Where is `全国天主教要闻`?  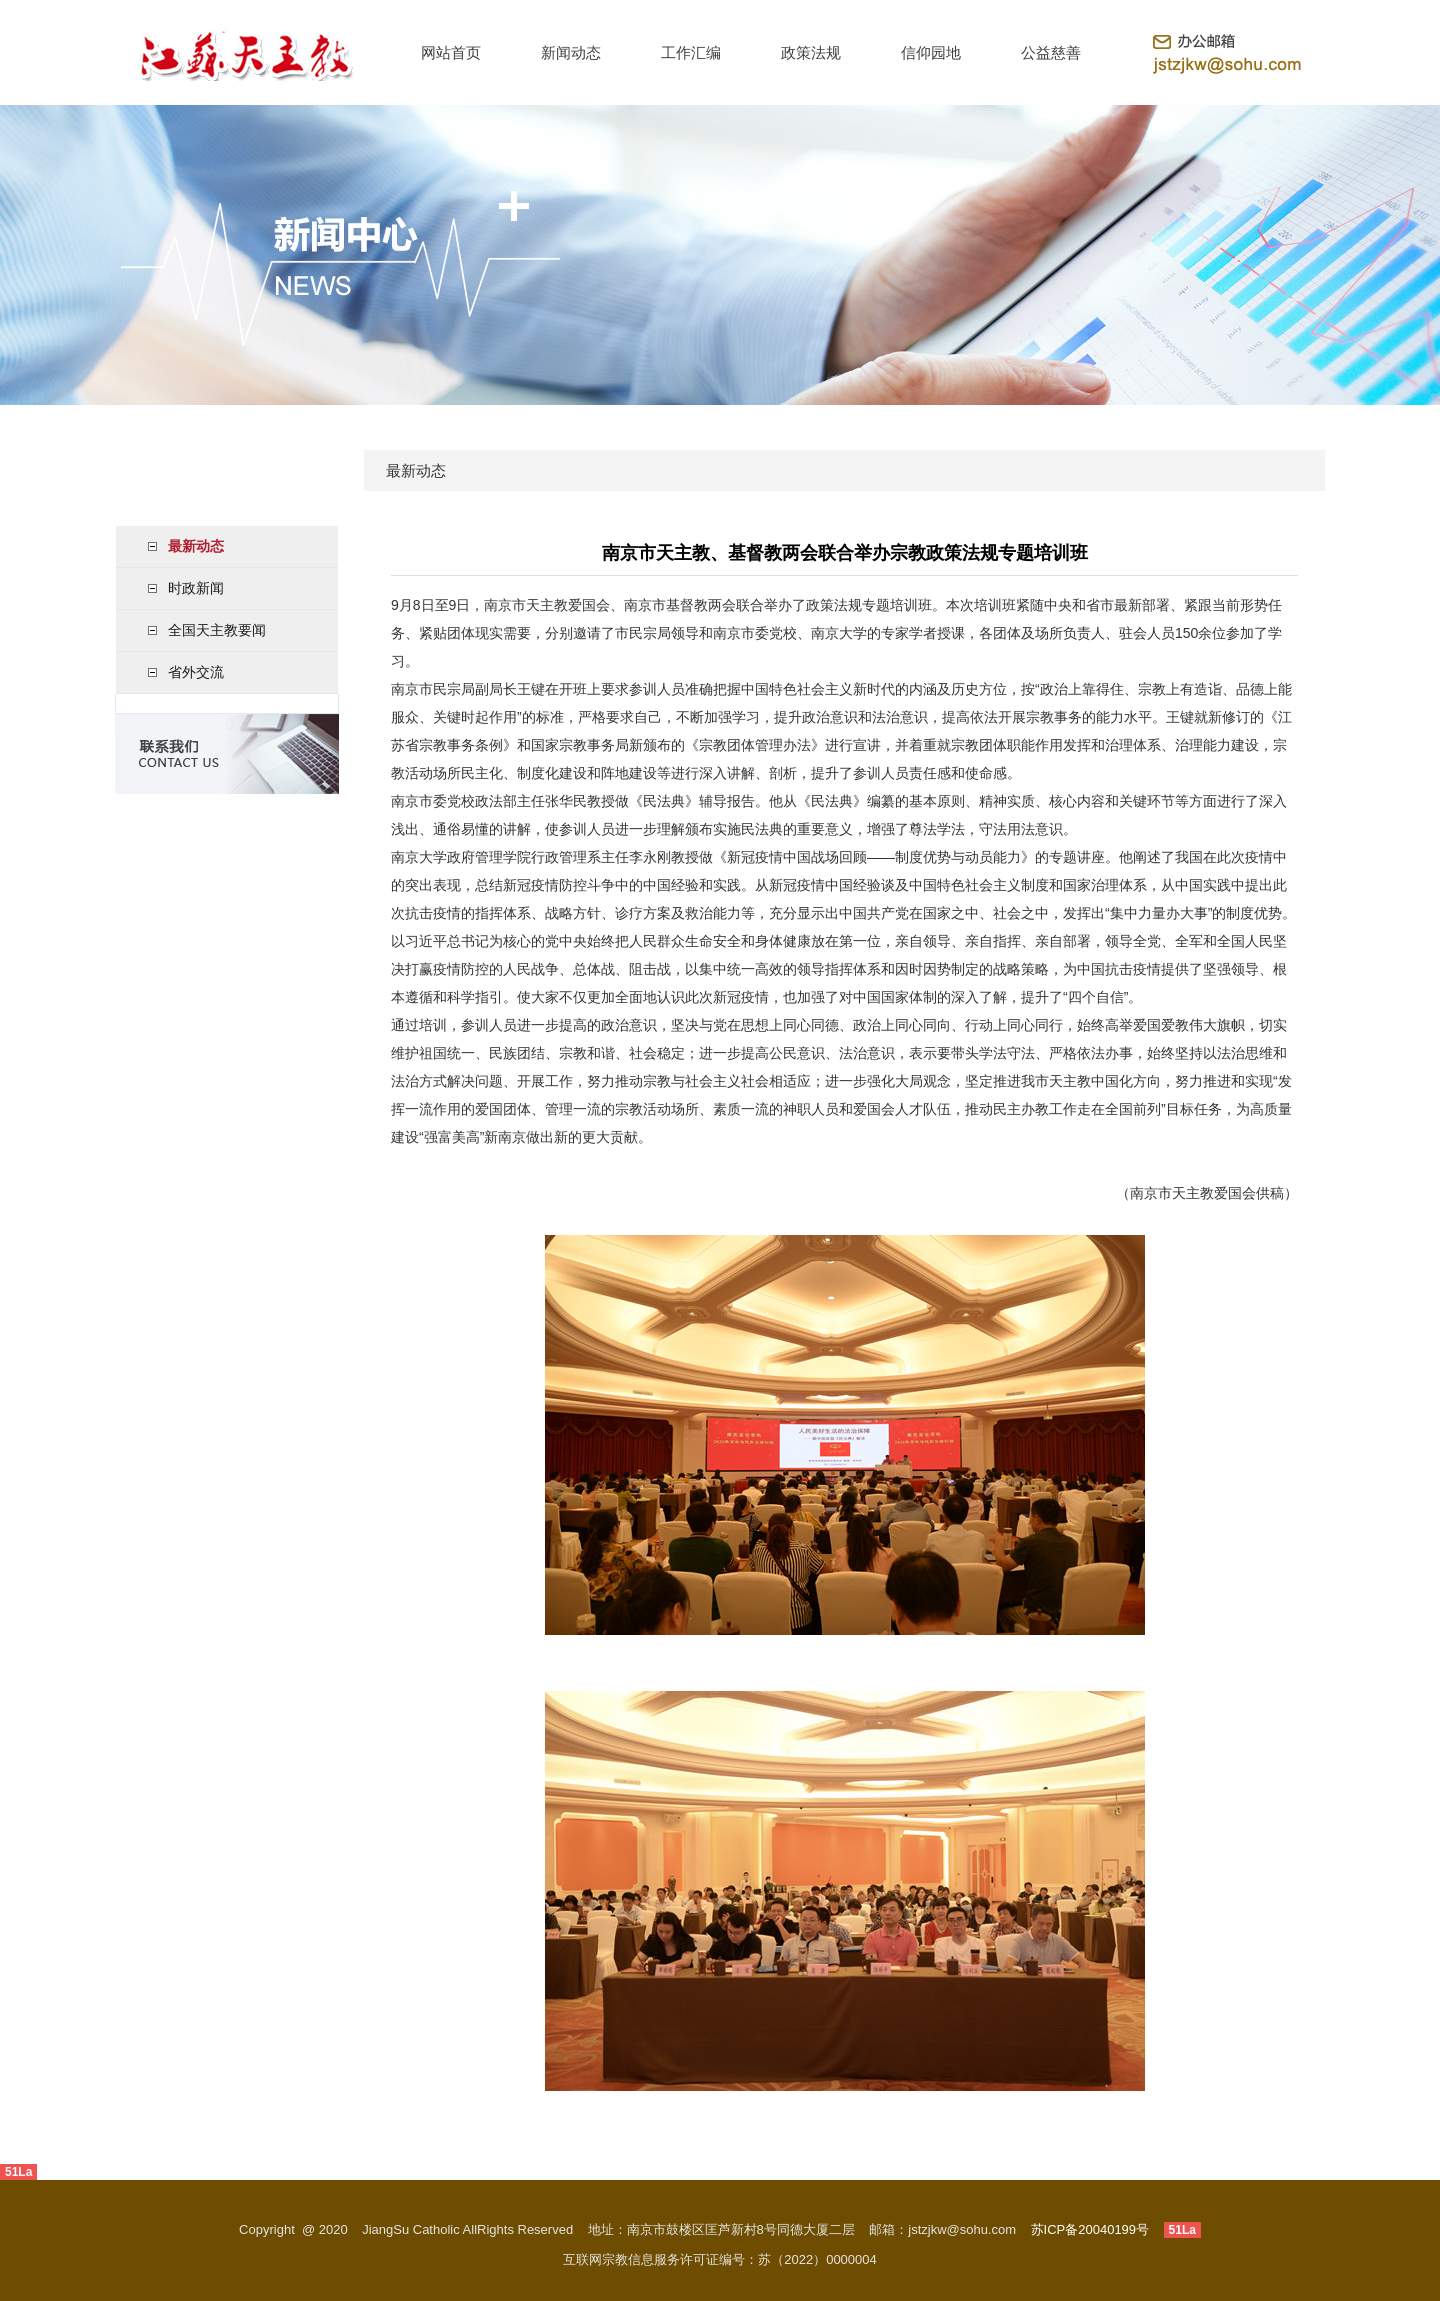
全国天主教要闻 is located at coordinates (217, 630).